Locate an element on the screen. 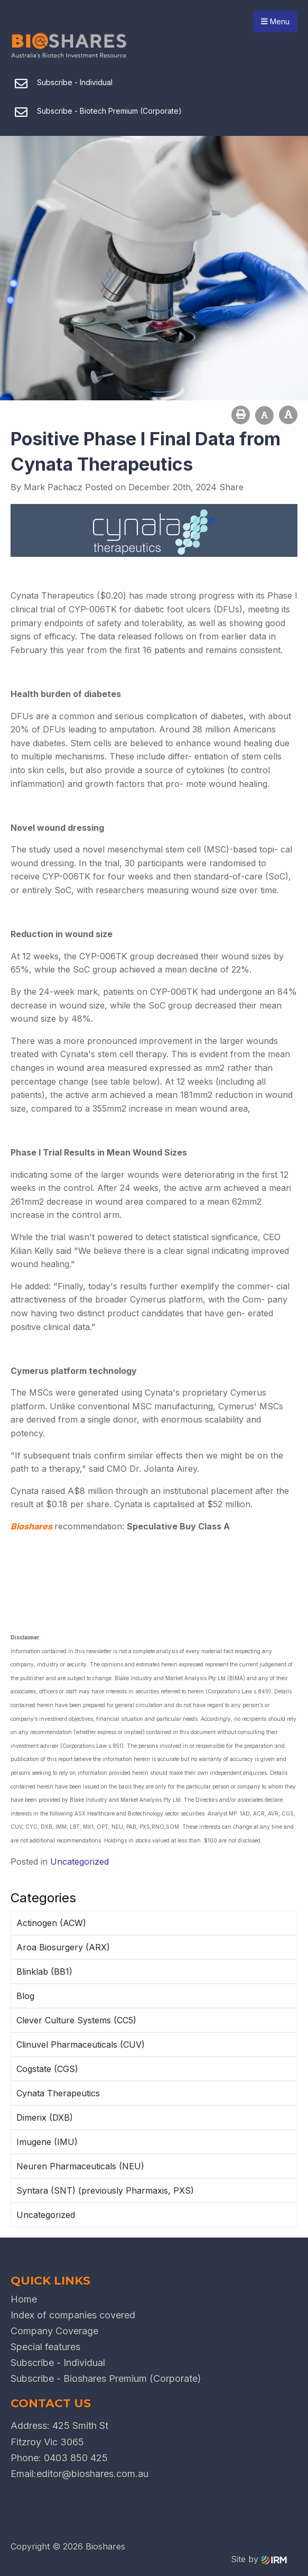  Aroa Biosurgery (ARX) is located at coordinates (63, 1947).